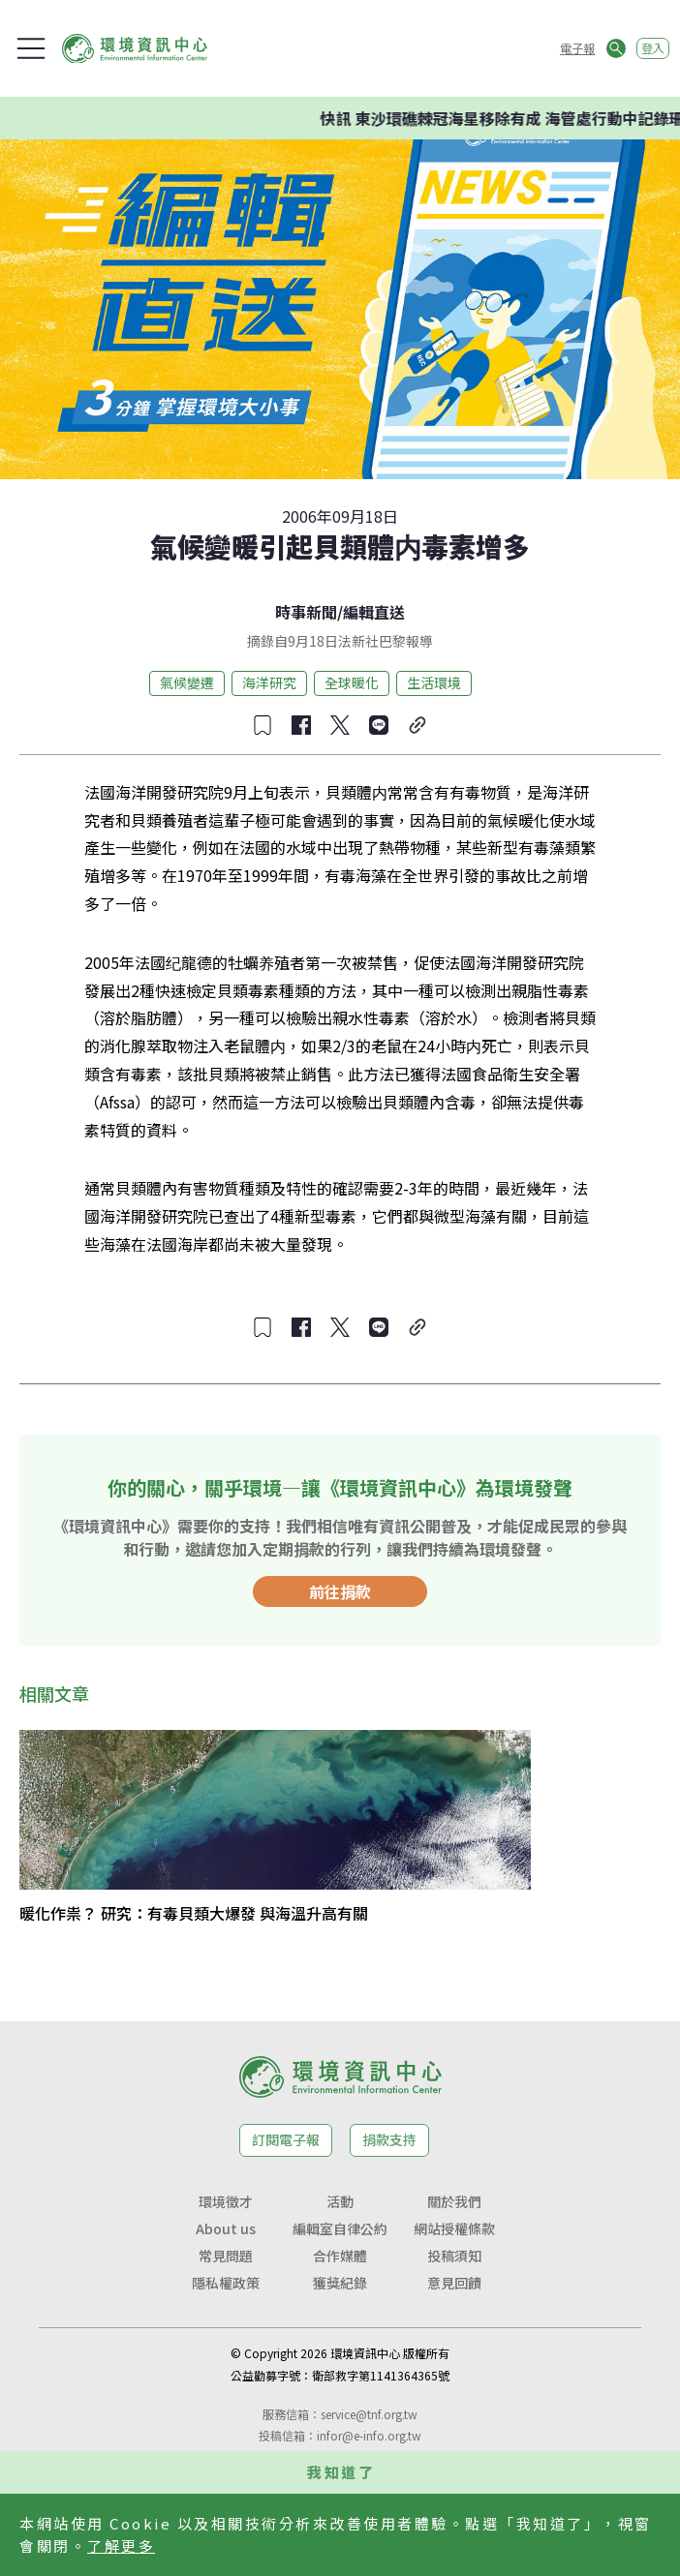 Image resolution: width=680 pixels, height=2576 pixels. I want to click on 隱私權政策, so click(226, 2282).